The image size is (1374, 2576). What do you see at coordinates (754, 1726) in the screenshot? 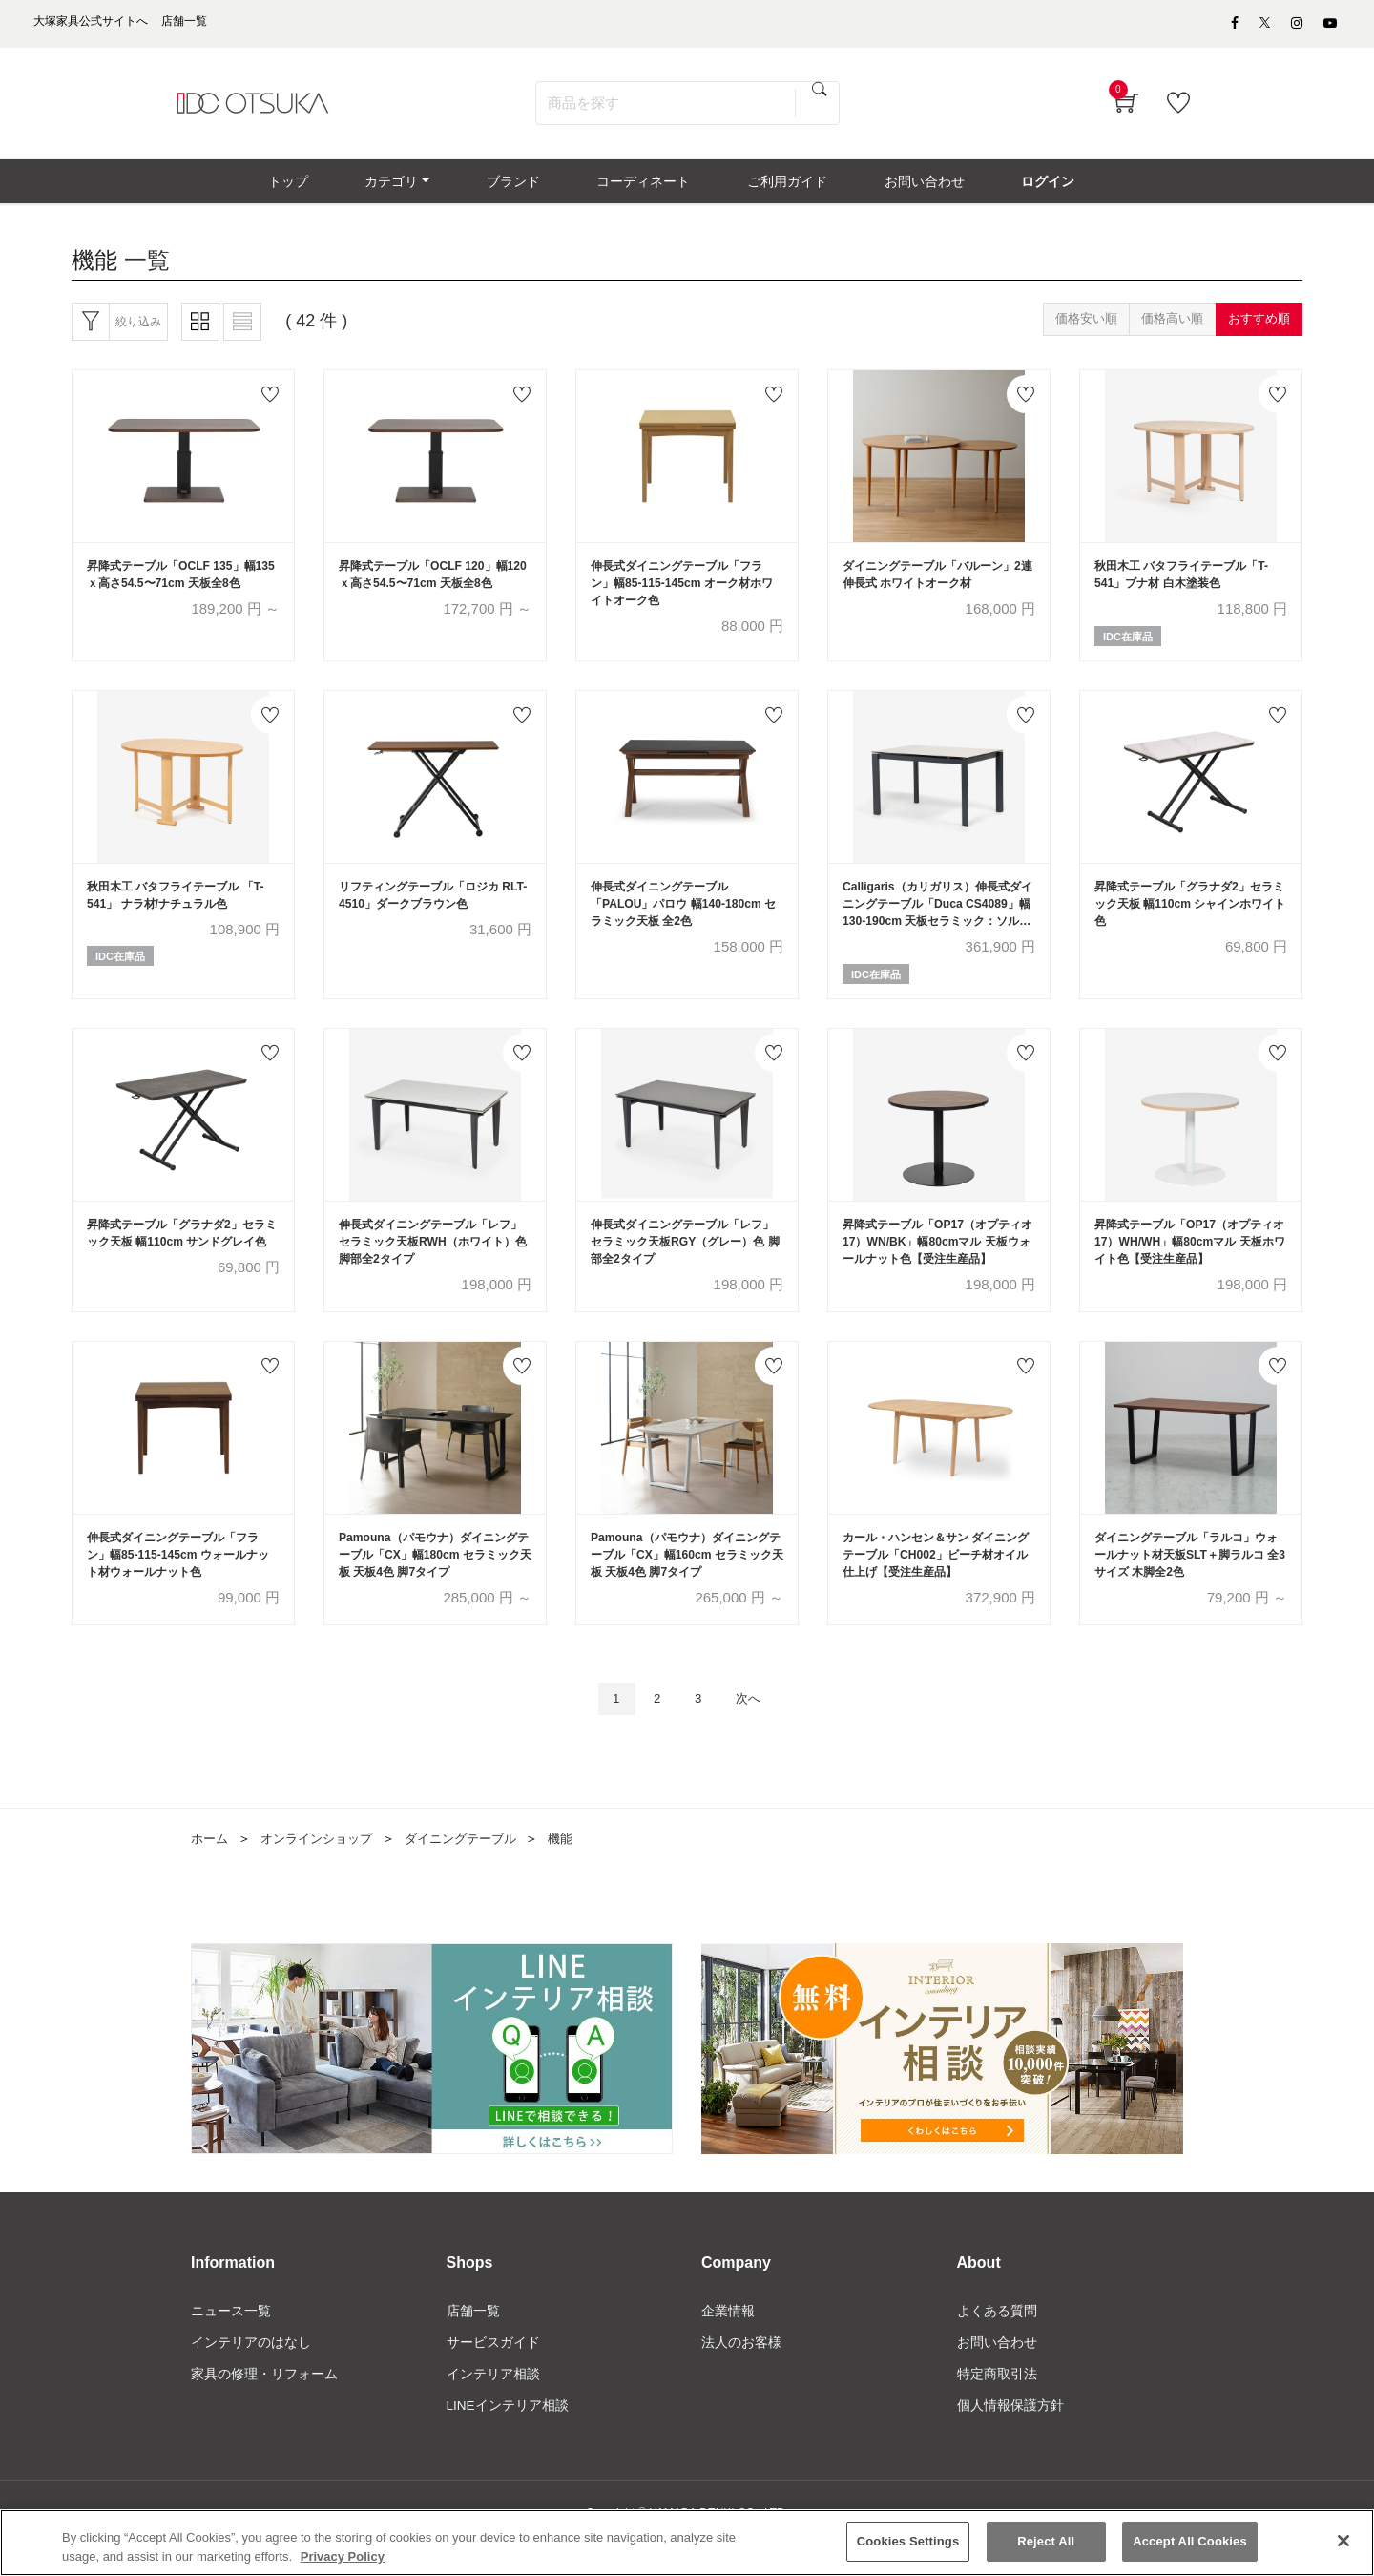
I see `次へ` at bounding box center [754, 1726].